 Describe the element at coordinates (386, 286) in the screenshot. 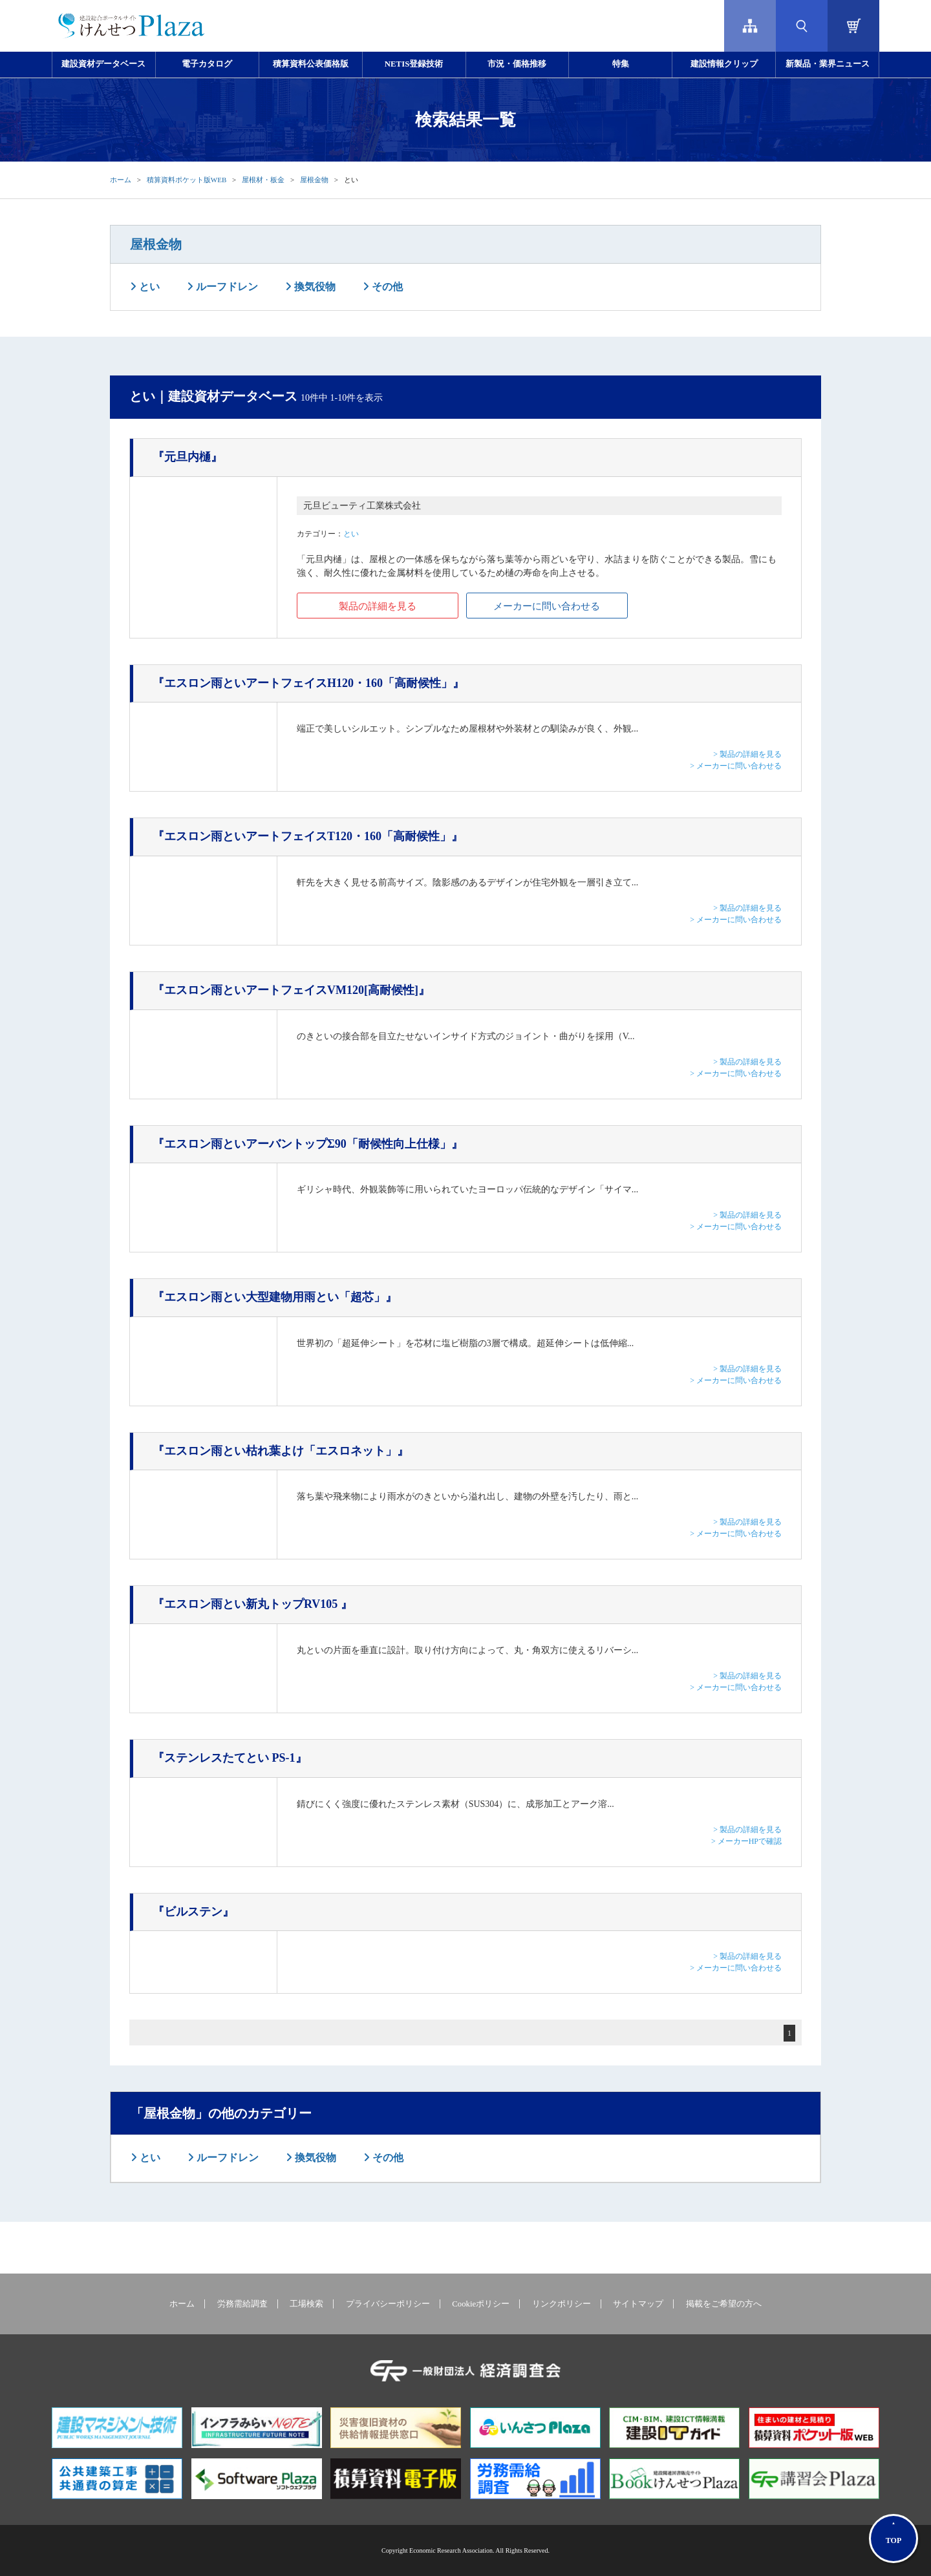

I see `その他` at that location.